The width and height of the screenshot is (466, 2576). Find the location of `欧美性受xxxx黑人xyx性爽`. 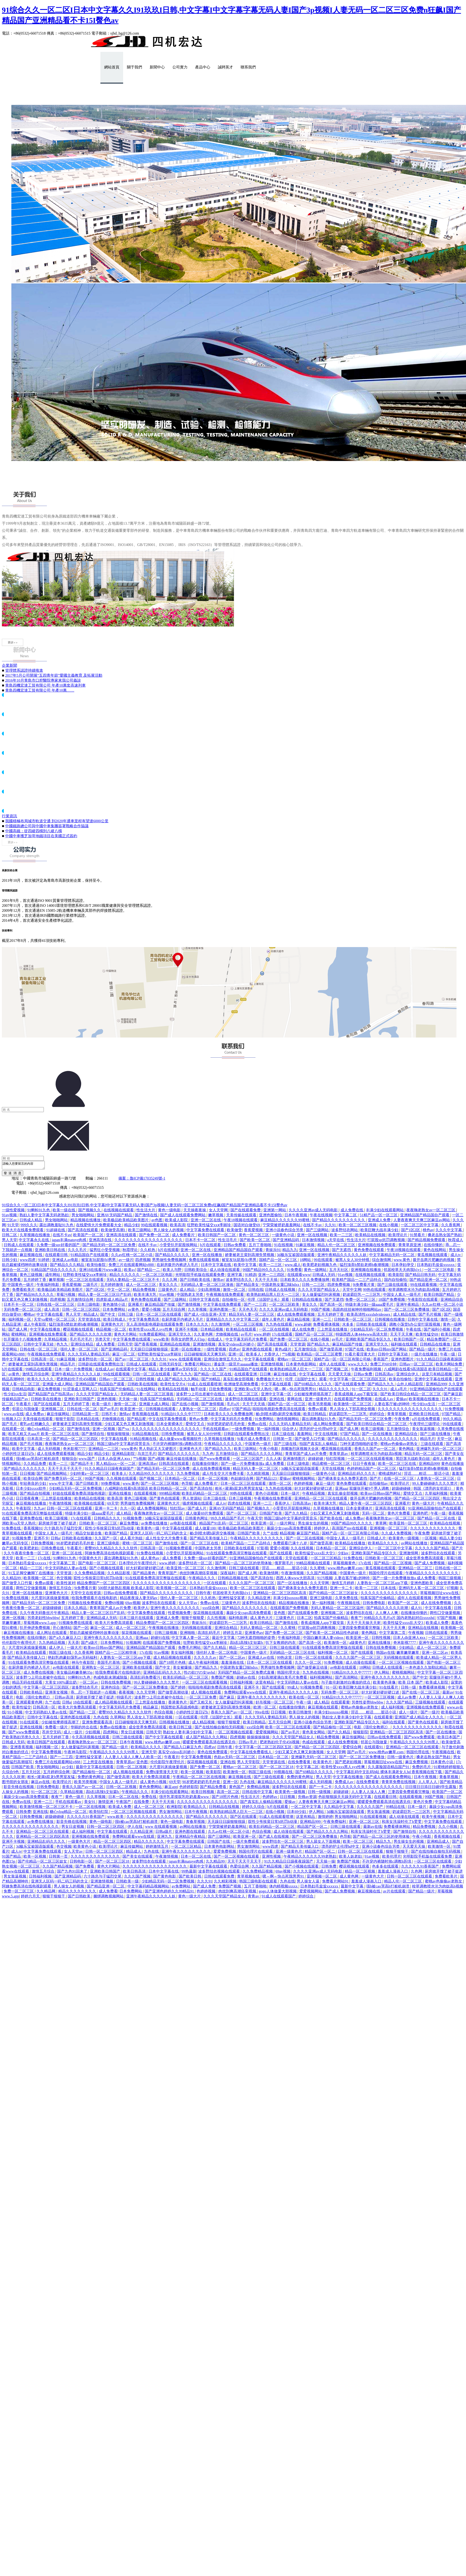

欧美性受xxxx黑人xyx性爽 is located at coordinates (151, 1331).